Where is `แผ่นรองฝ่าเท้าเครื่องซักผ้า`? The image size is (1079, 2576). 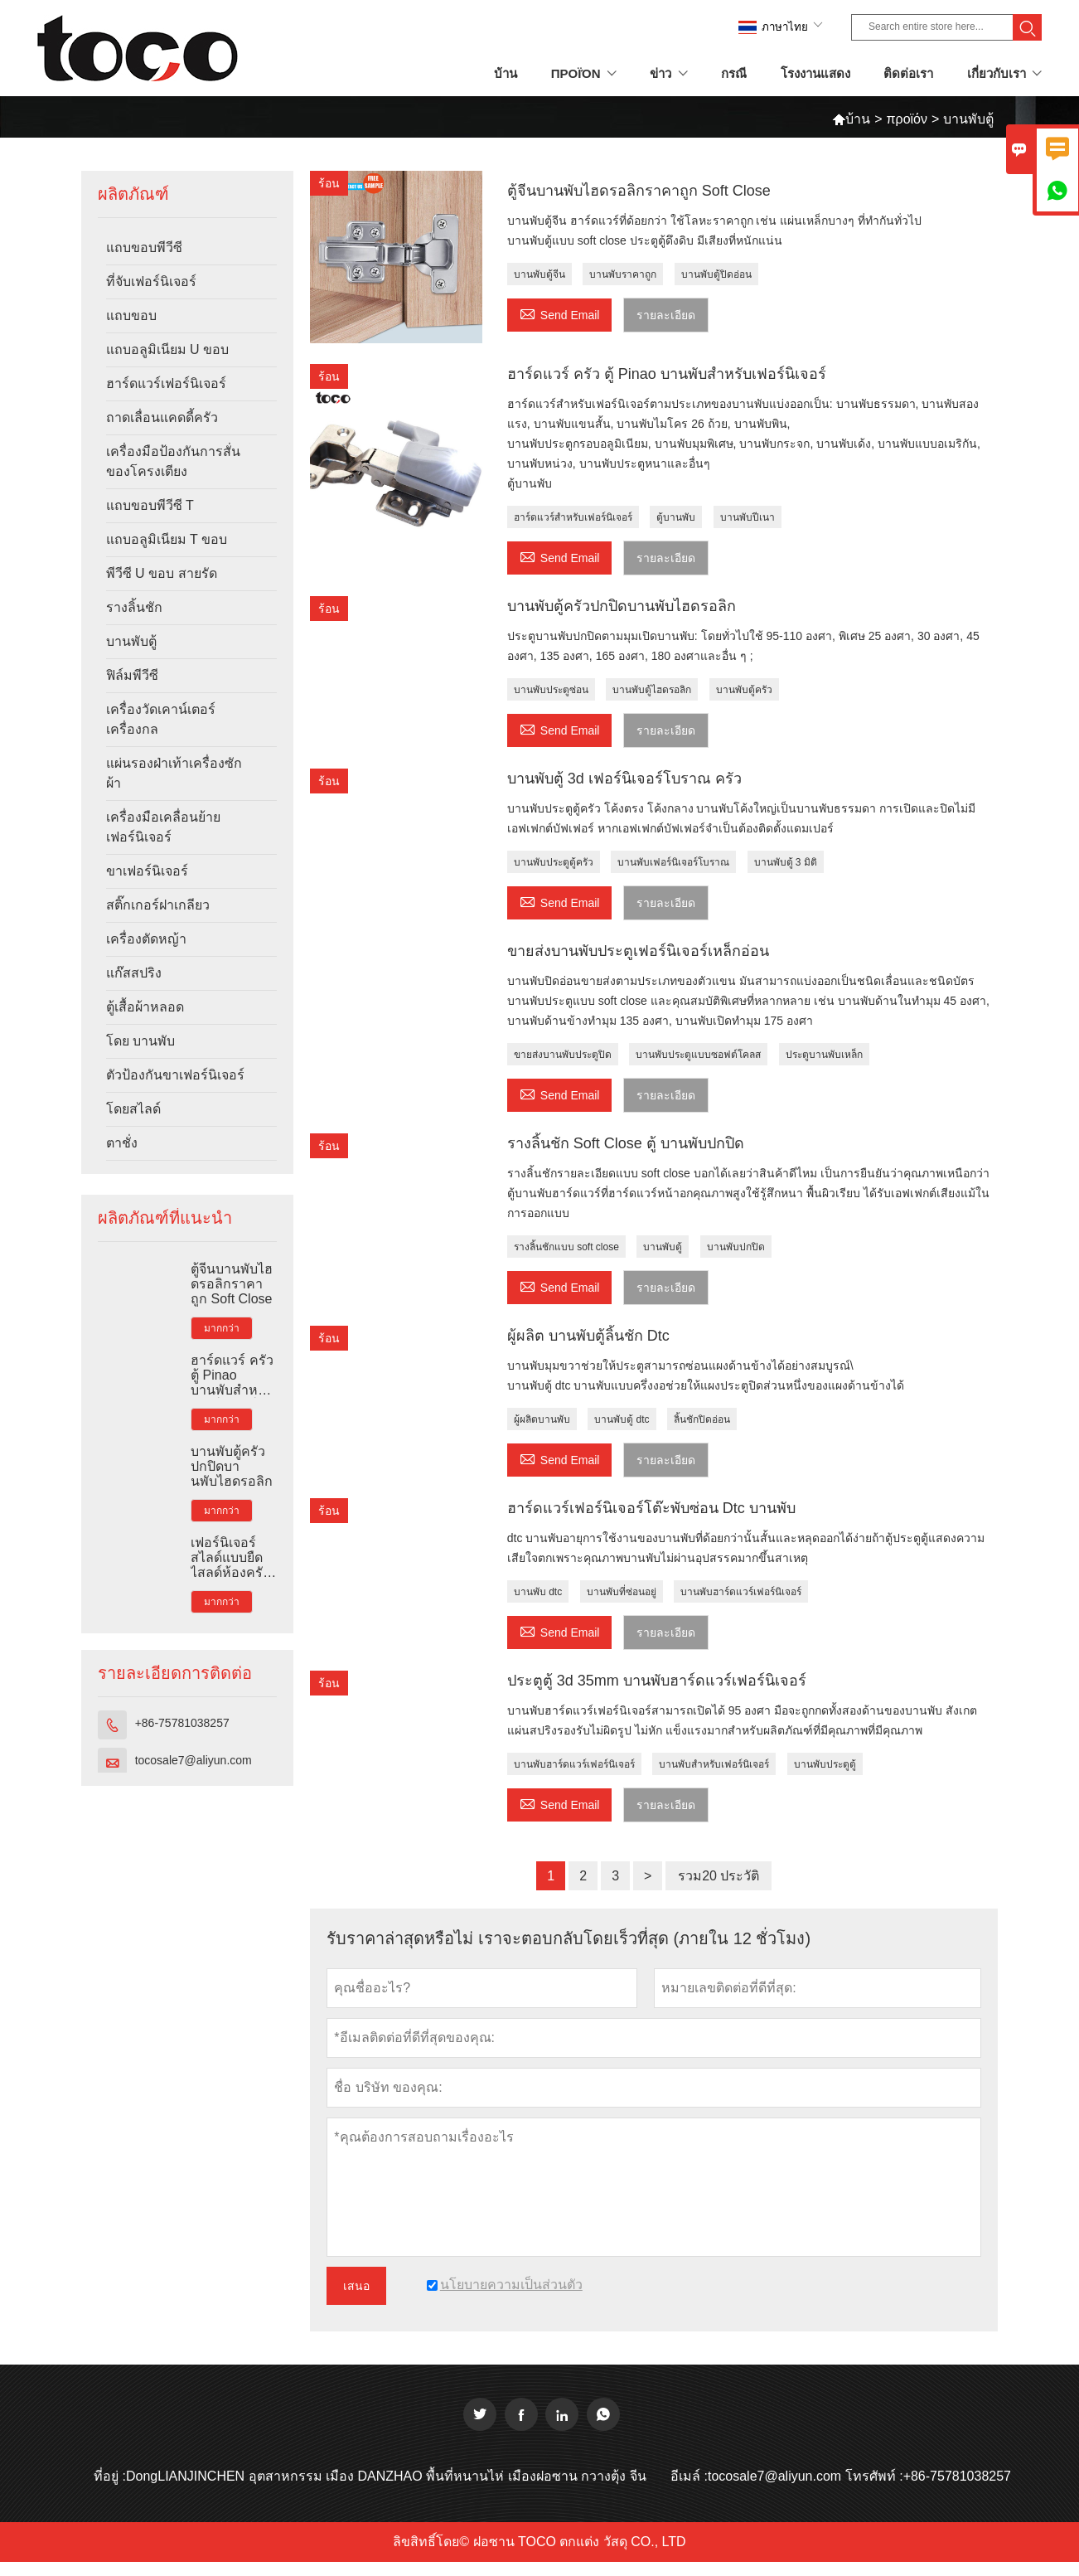
แผ่นรองฝ่าเท้าเครื่องซักผ้า is located at coordinates (174, 773).